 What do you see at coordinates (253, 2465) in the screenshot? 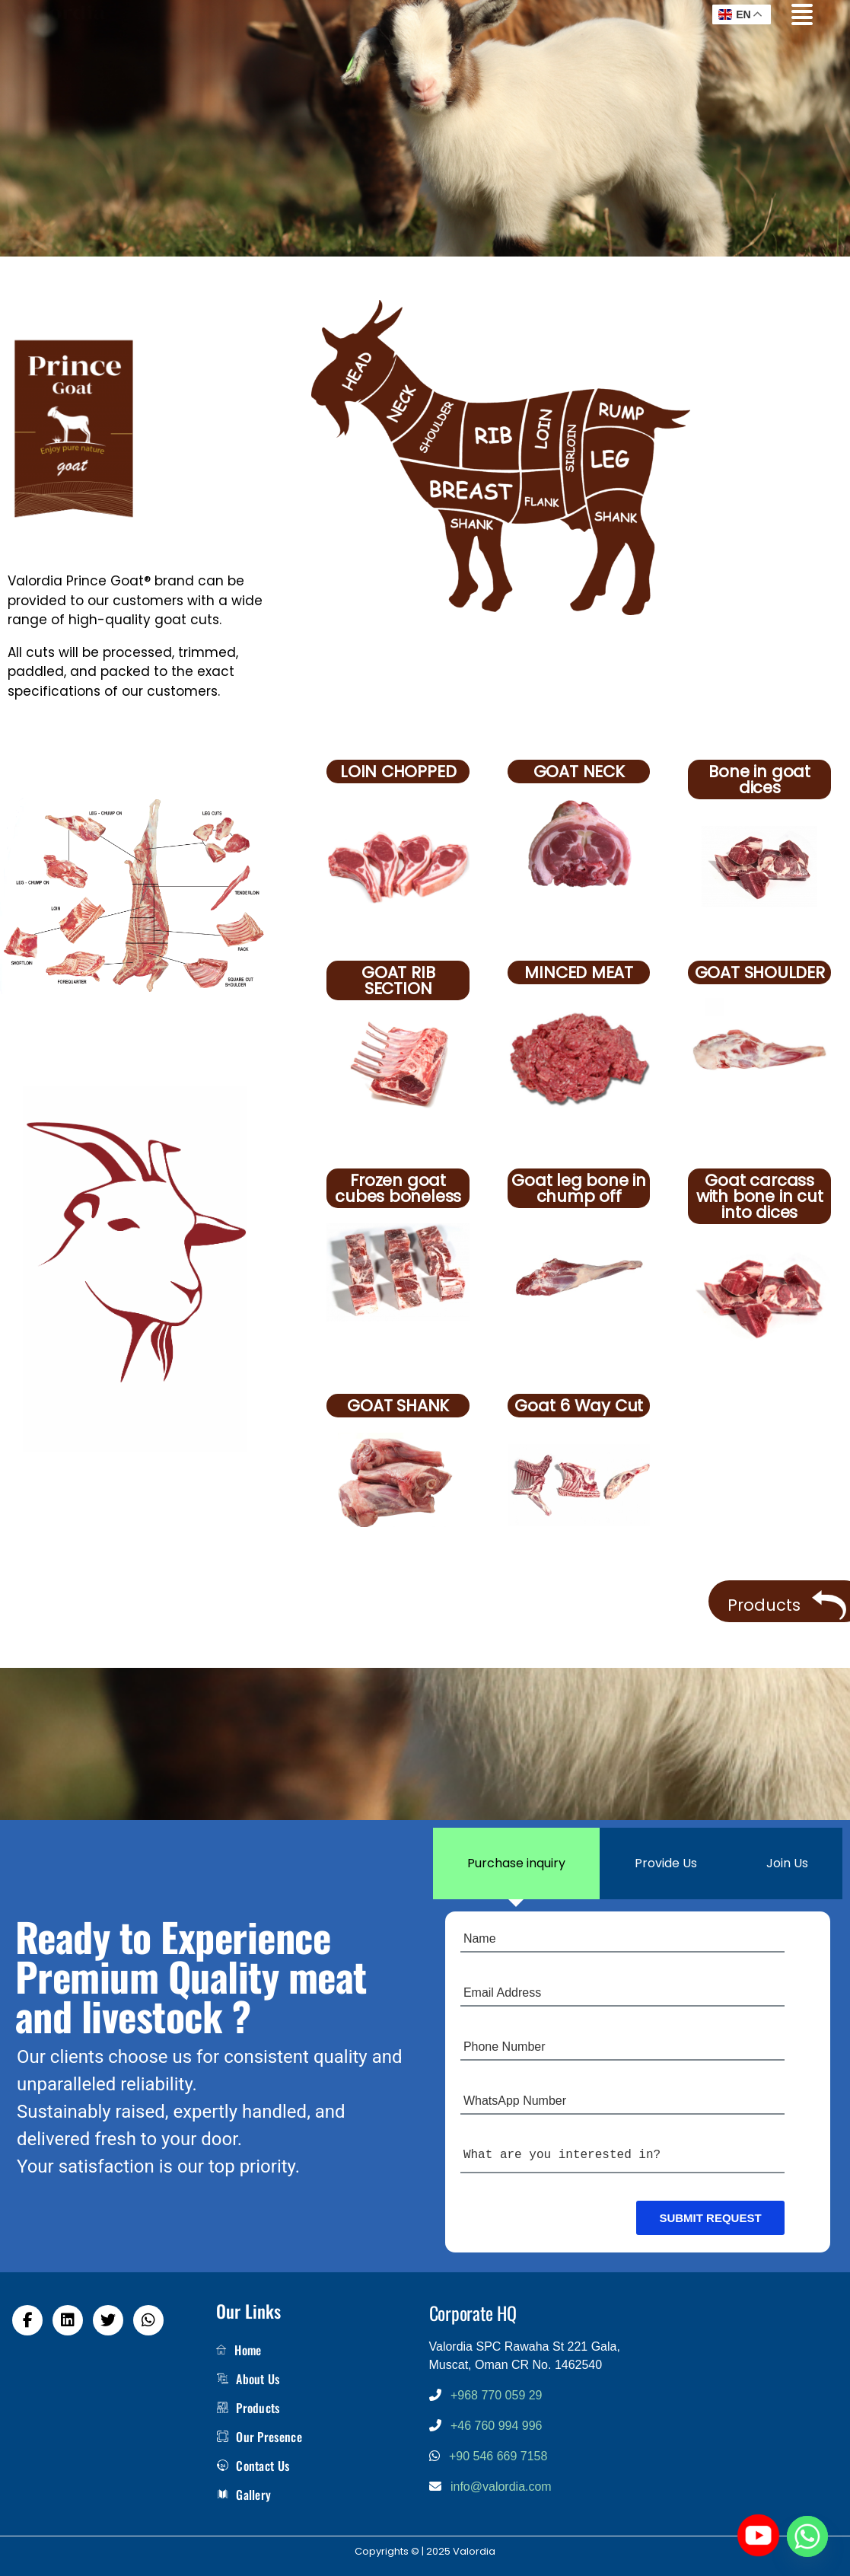
I see `Contact Us` at bounding box center [253, 2465].